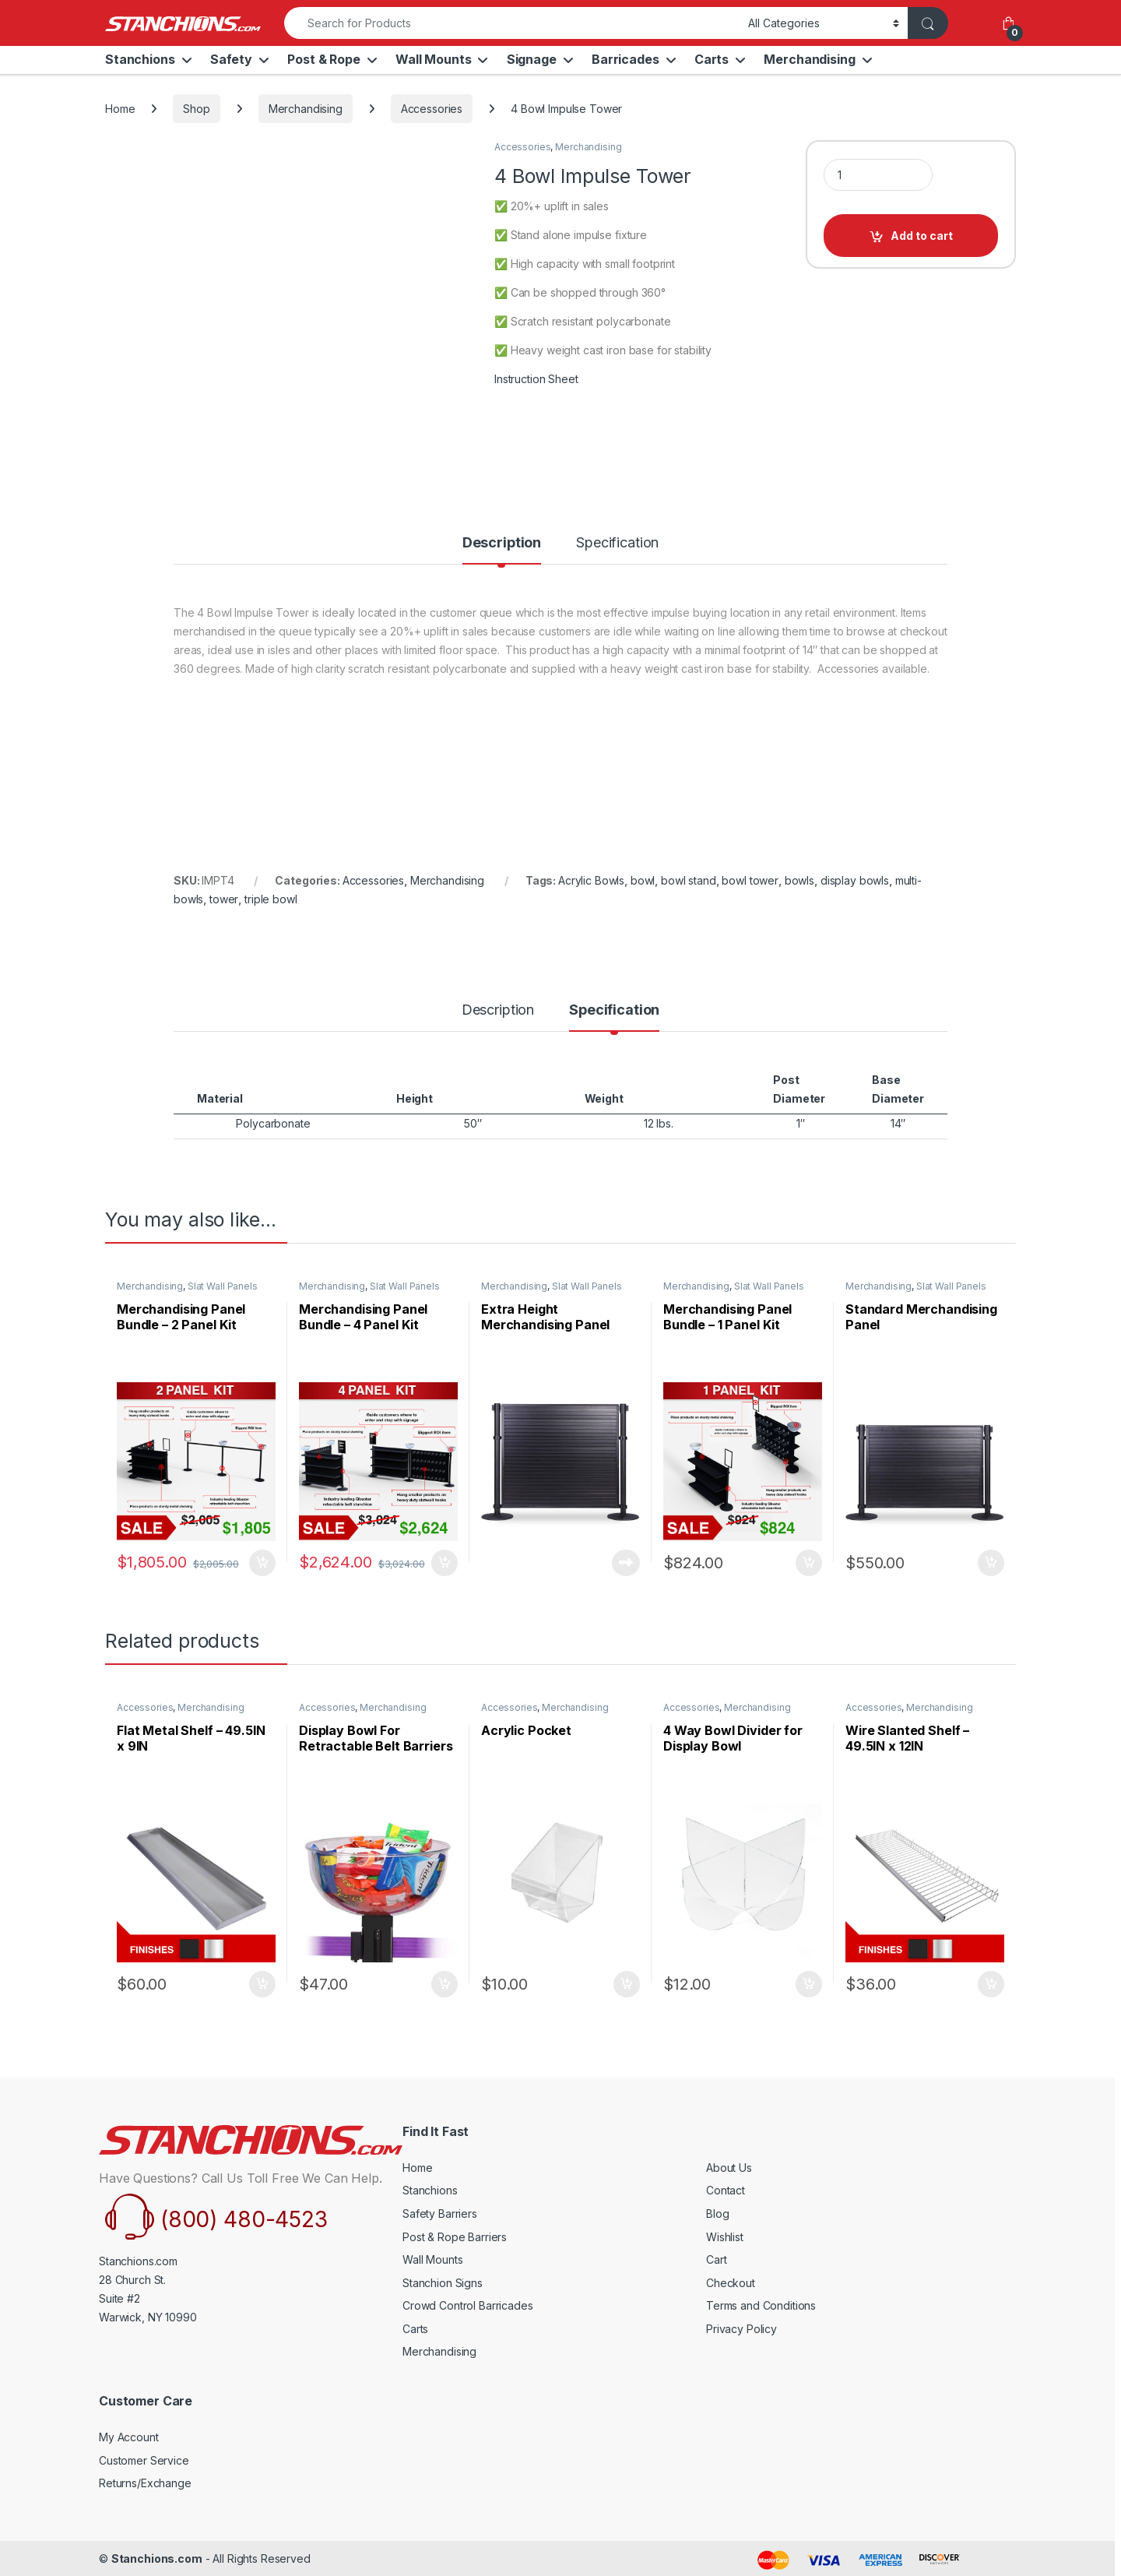 The height and width of the screenshot is (2576, 1121). Describe the element at coordinates (532, 59) in the screenshot. I see `Signage` at that location.